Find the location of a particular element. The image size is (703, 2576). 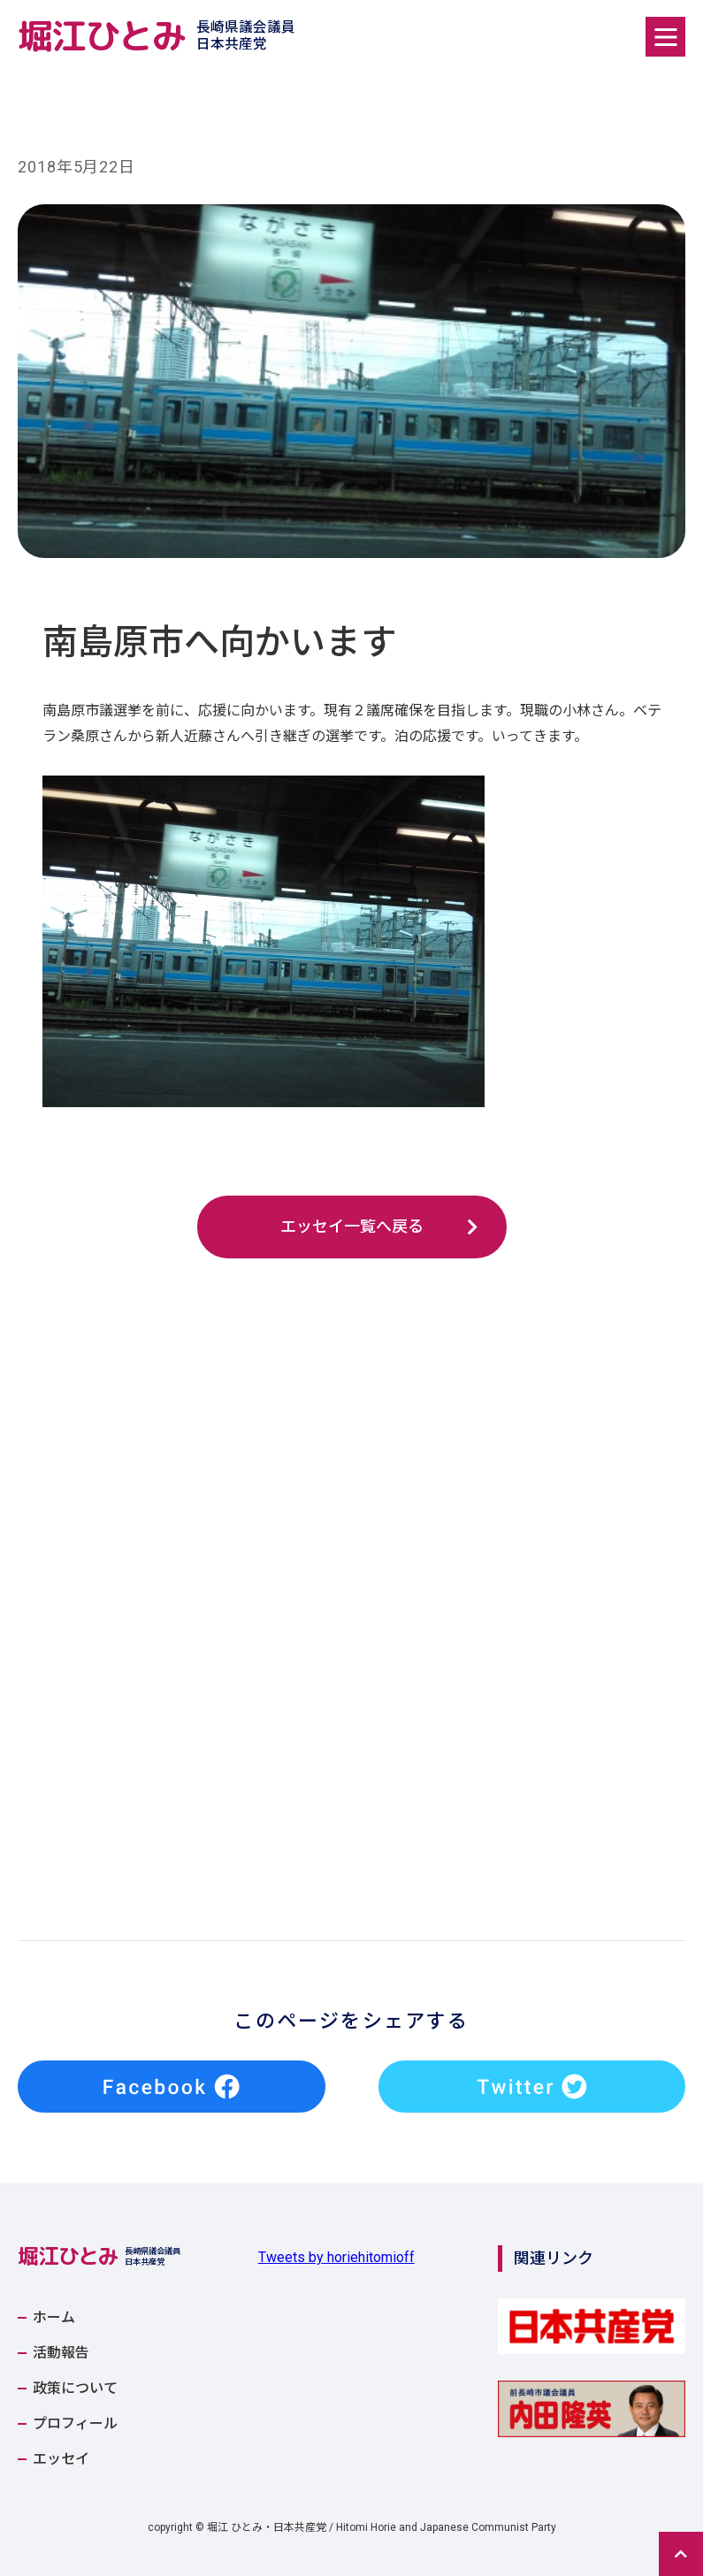

エッセイ is located at coordinates (61, 2459).